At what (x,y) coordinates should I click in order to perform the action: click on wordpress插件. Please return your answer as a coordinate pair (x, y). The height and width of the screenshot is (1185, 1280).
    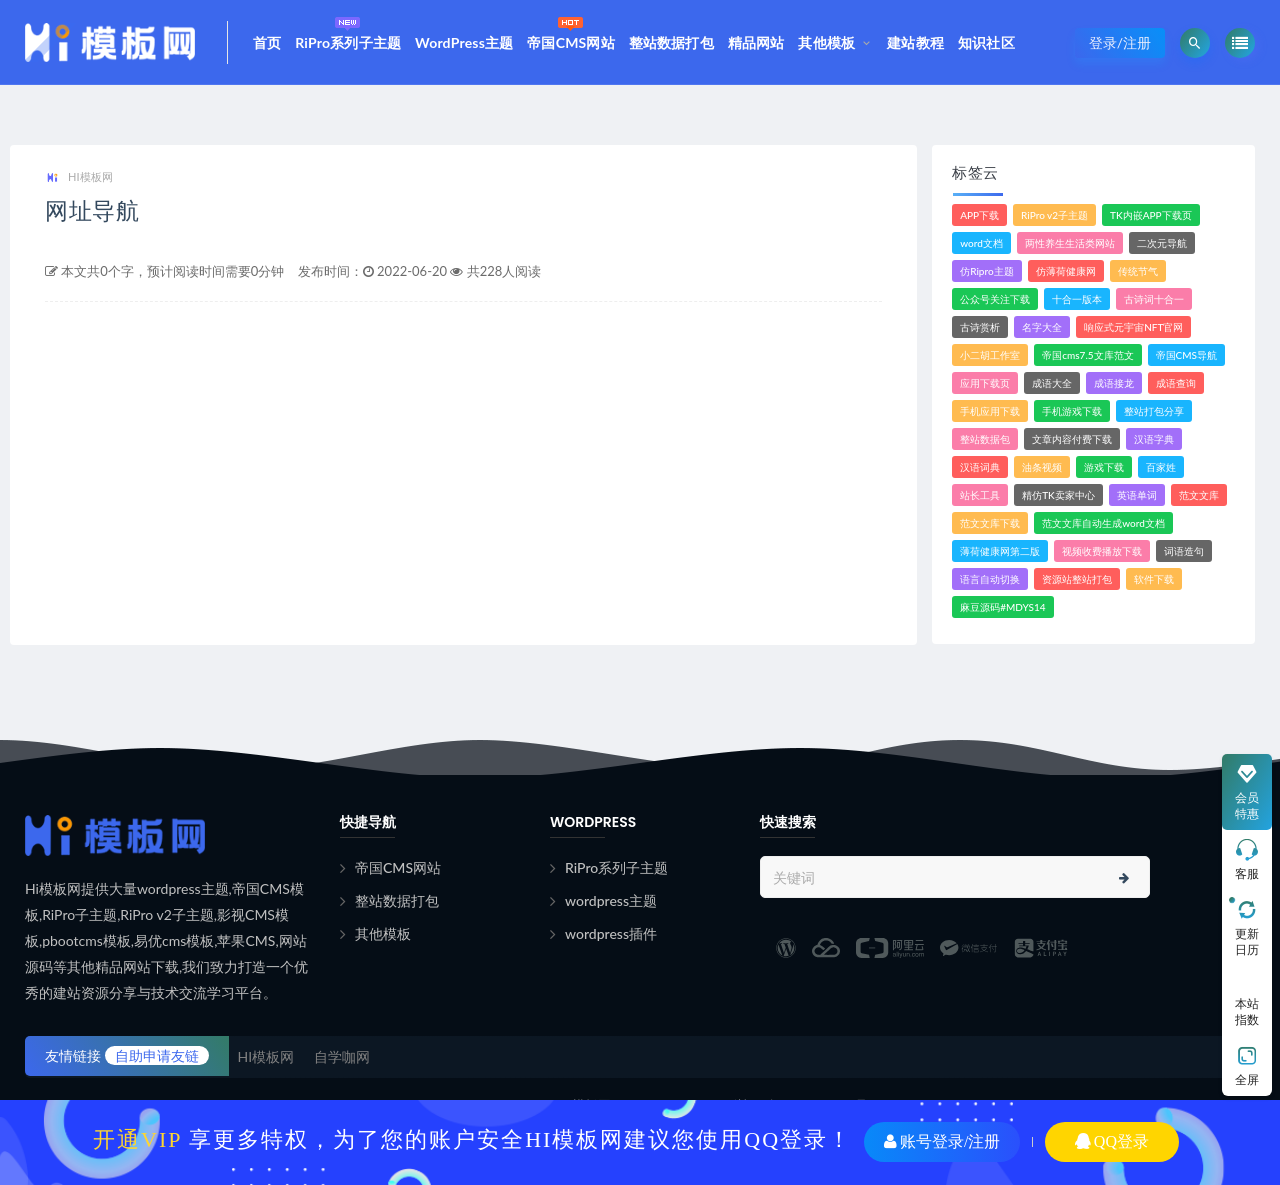
    Looking at the image, I should click on (611, 933).